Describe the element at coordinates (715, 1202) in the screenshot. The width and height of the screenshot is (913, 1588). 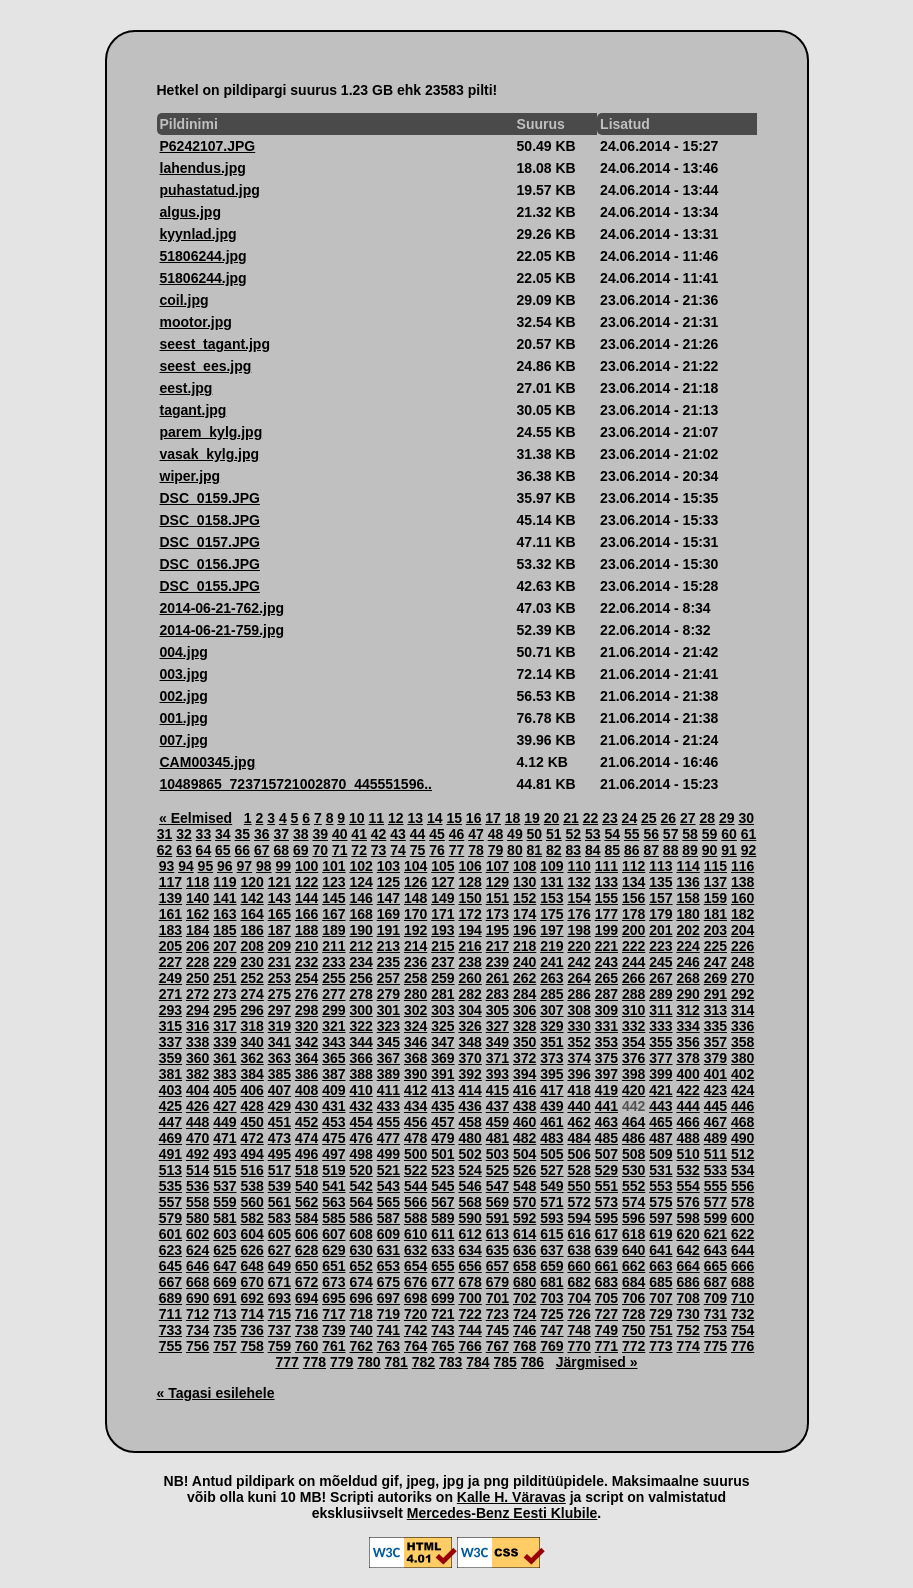
I see `577` at that location.